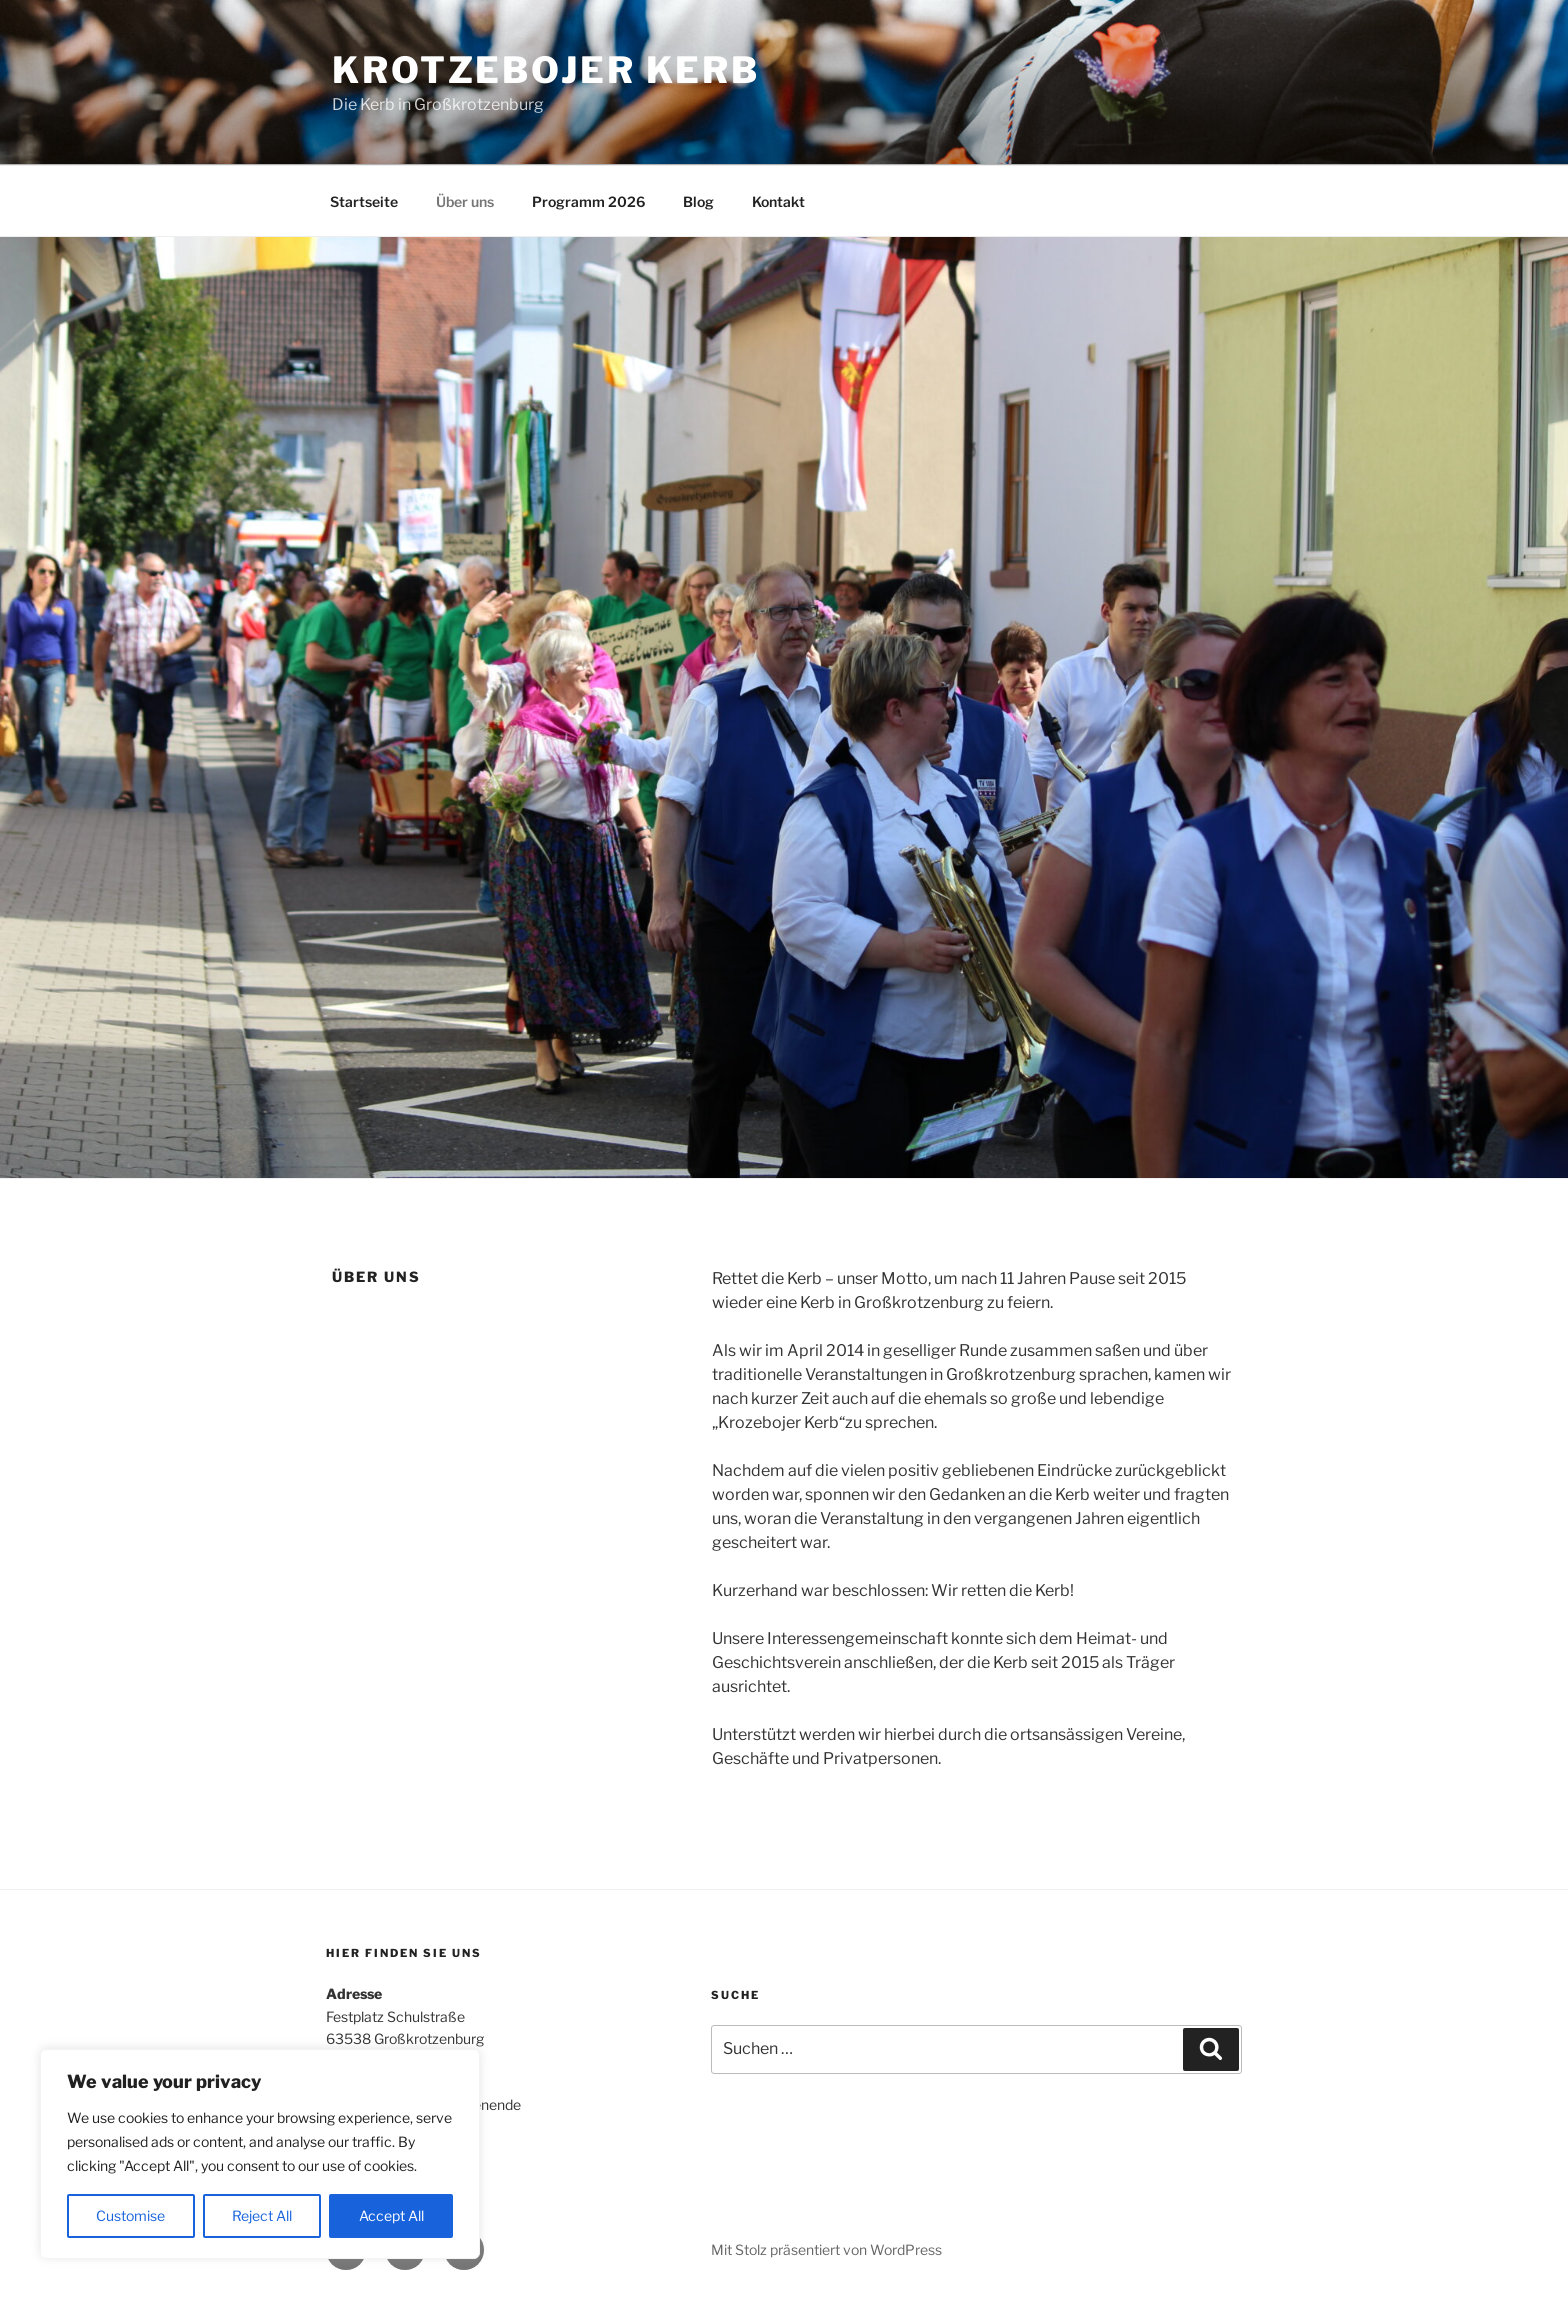 The image size is (1568, 2299). I want to click on Über uns, so click(465, 201).